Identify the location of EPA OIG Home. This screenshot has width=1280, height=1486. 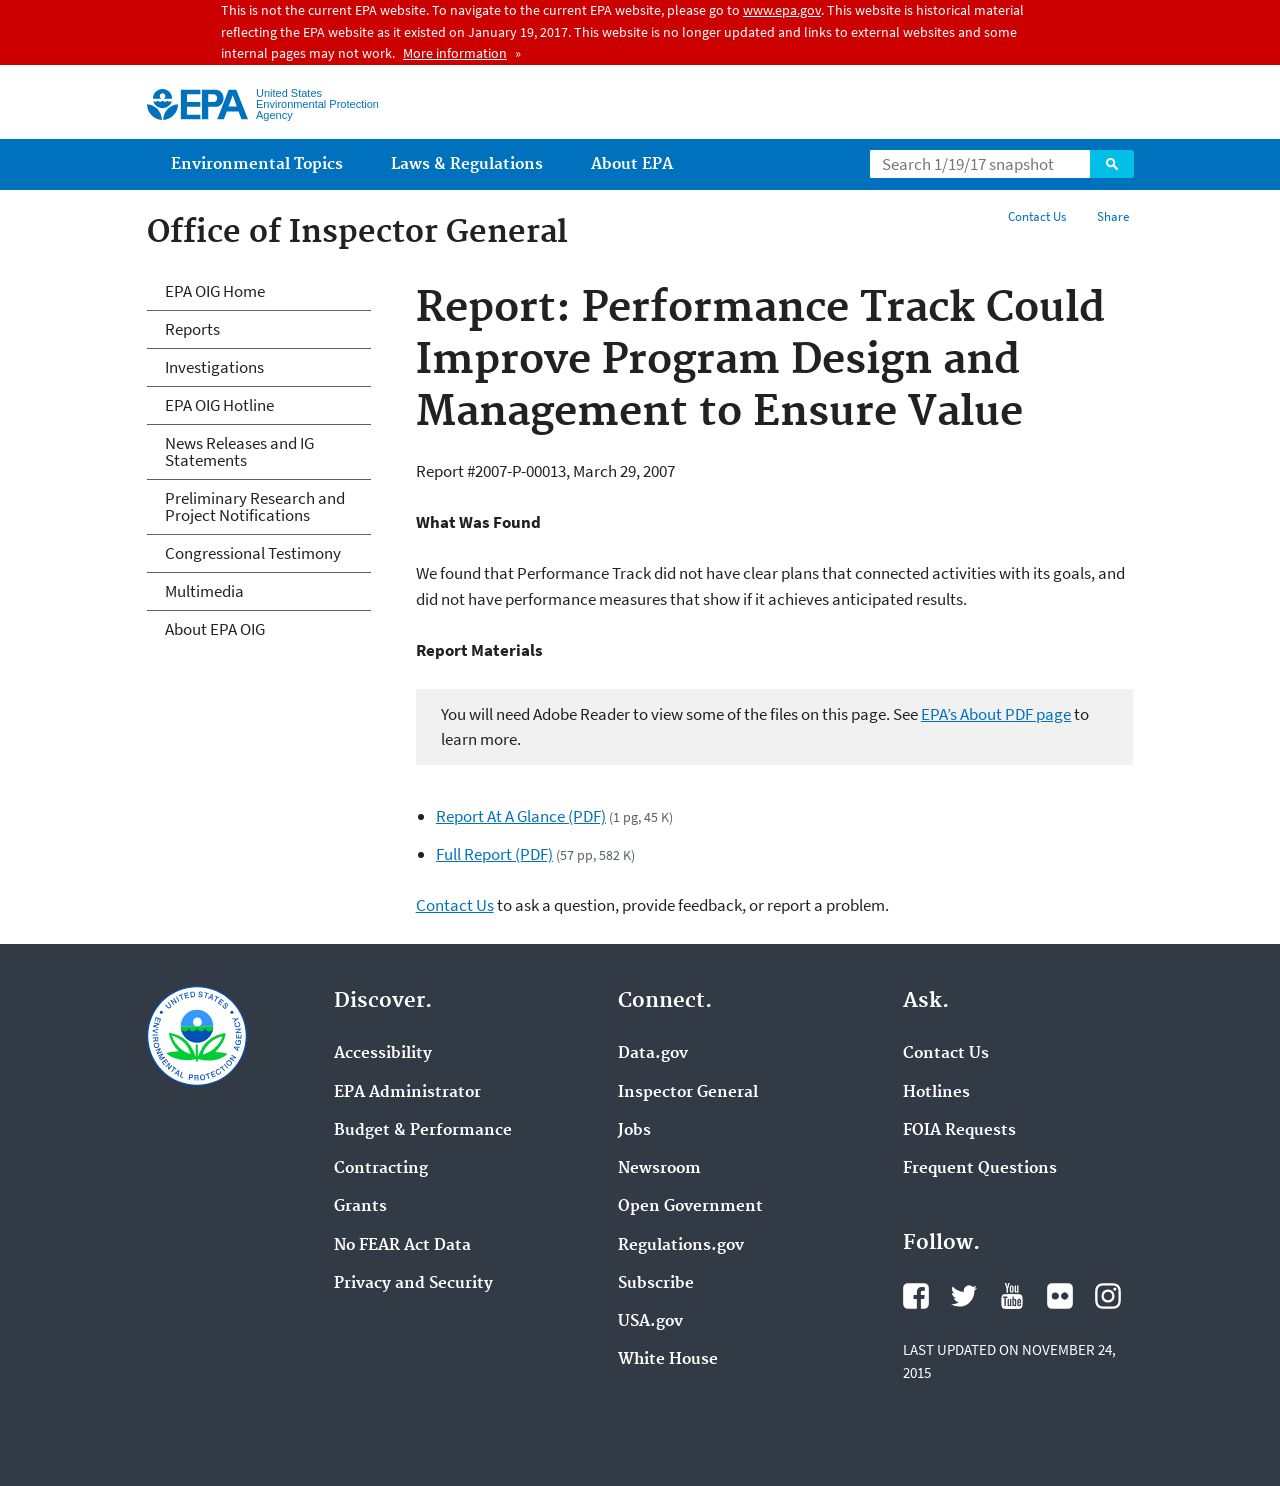
(215, 291).